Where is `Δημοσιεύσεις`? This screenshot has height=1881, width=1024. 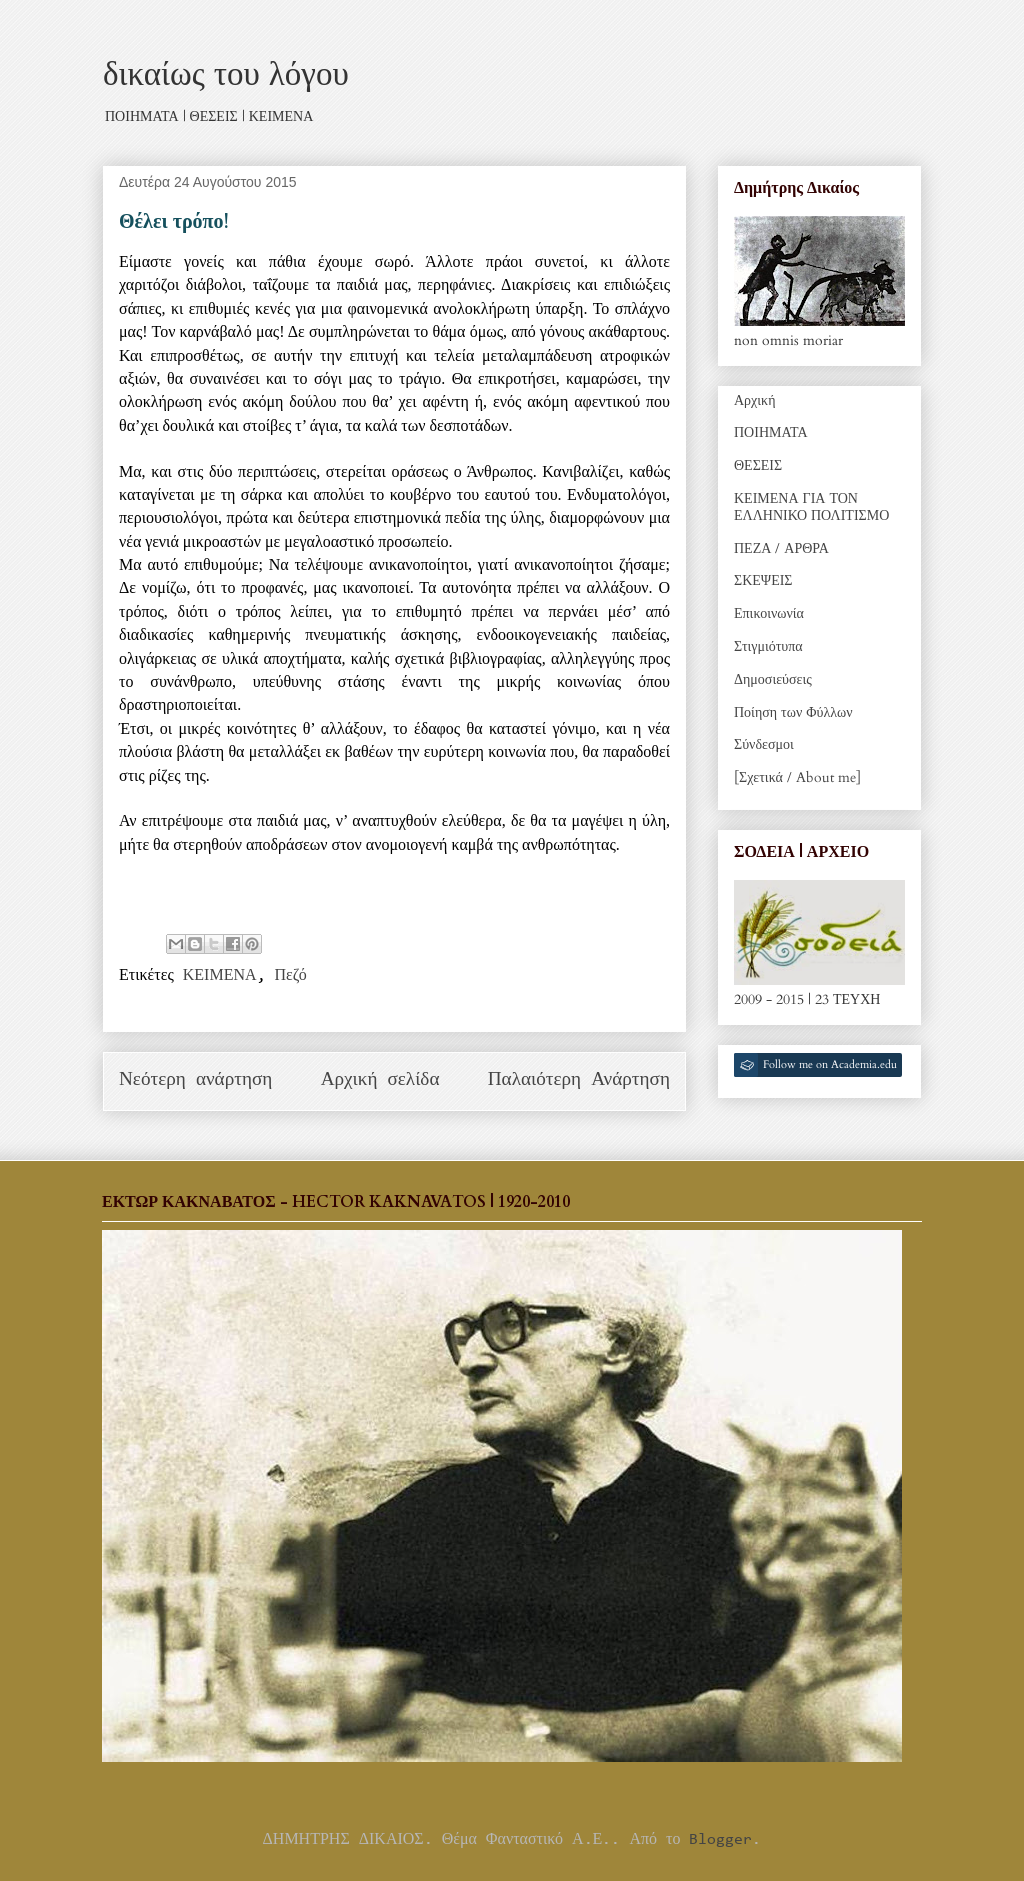 Δημοσιεύσεις is located at coordinates (773, 679).